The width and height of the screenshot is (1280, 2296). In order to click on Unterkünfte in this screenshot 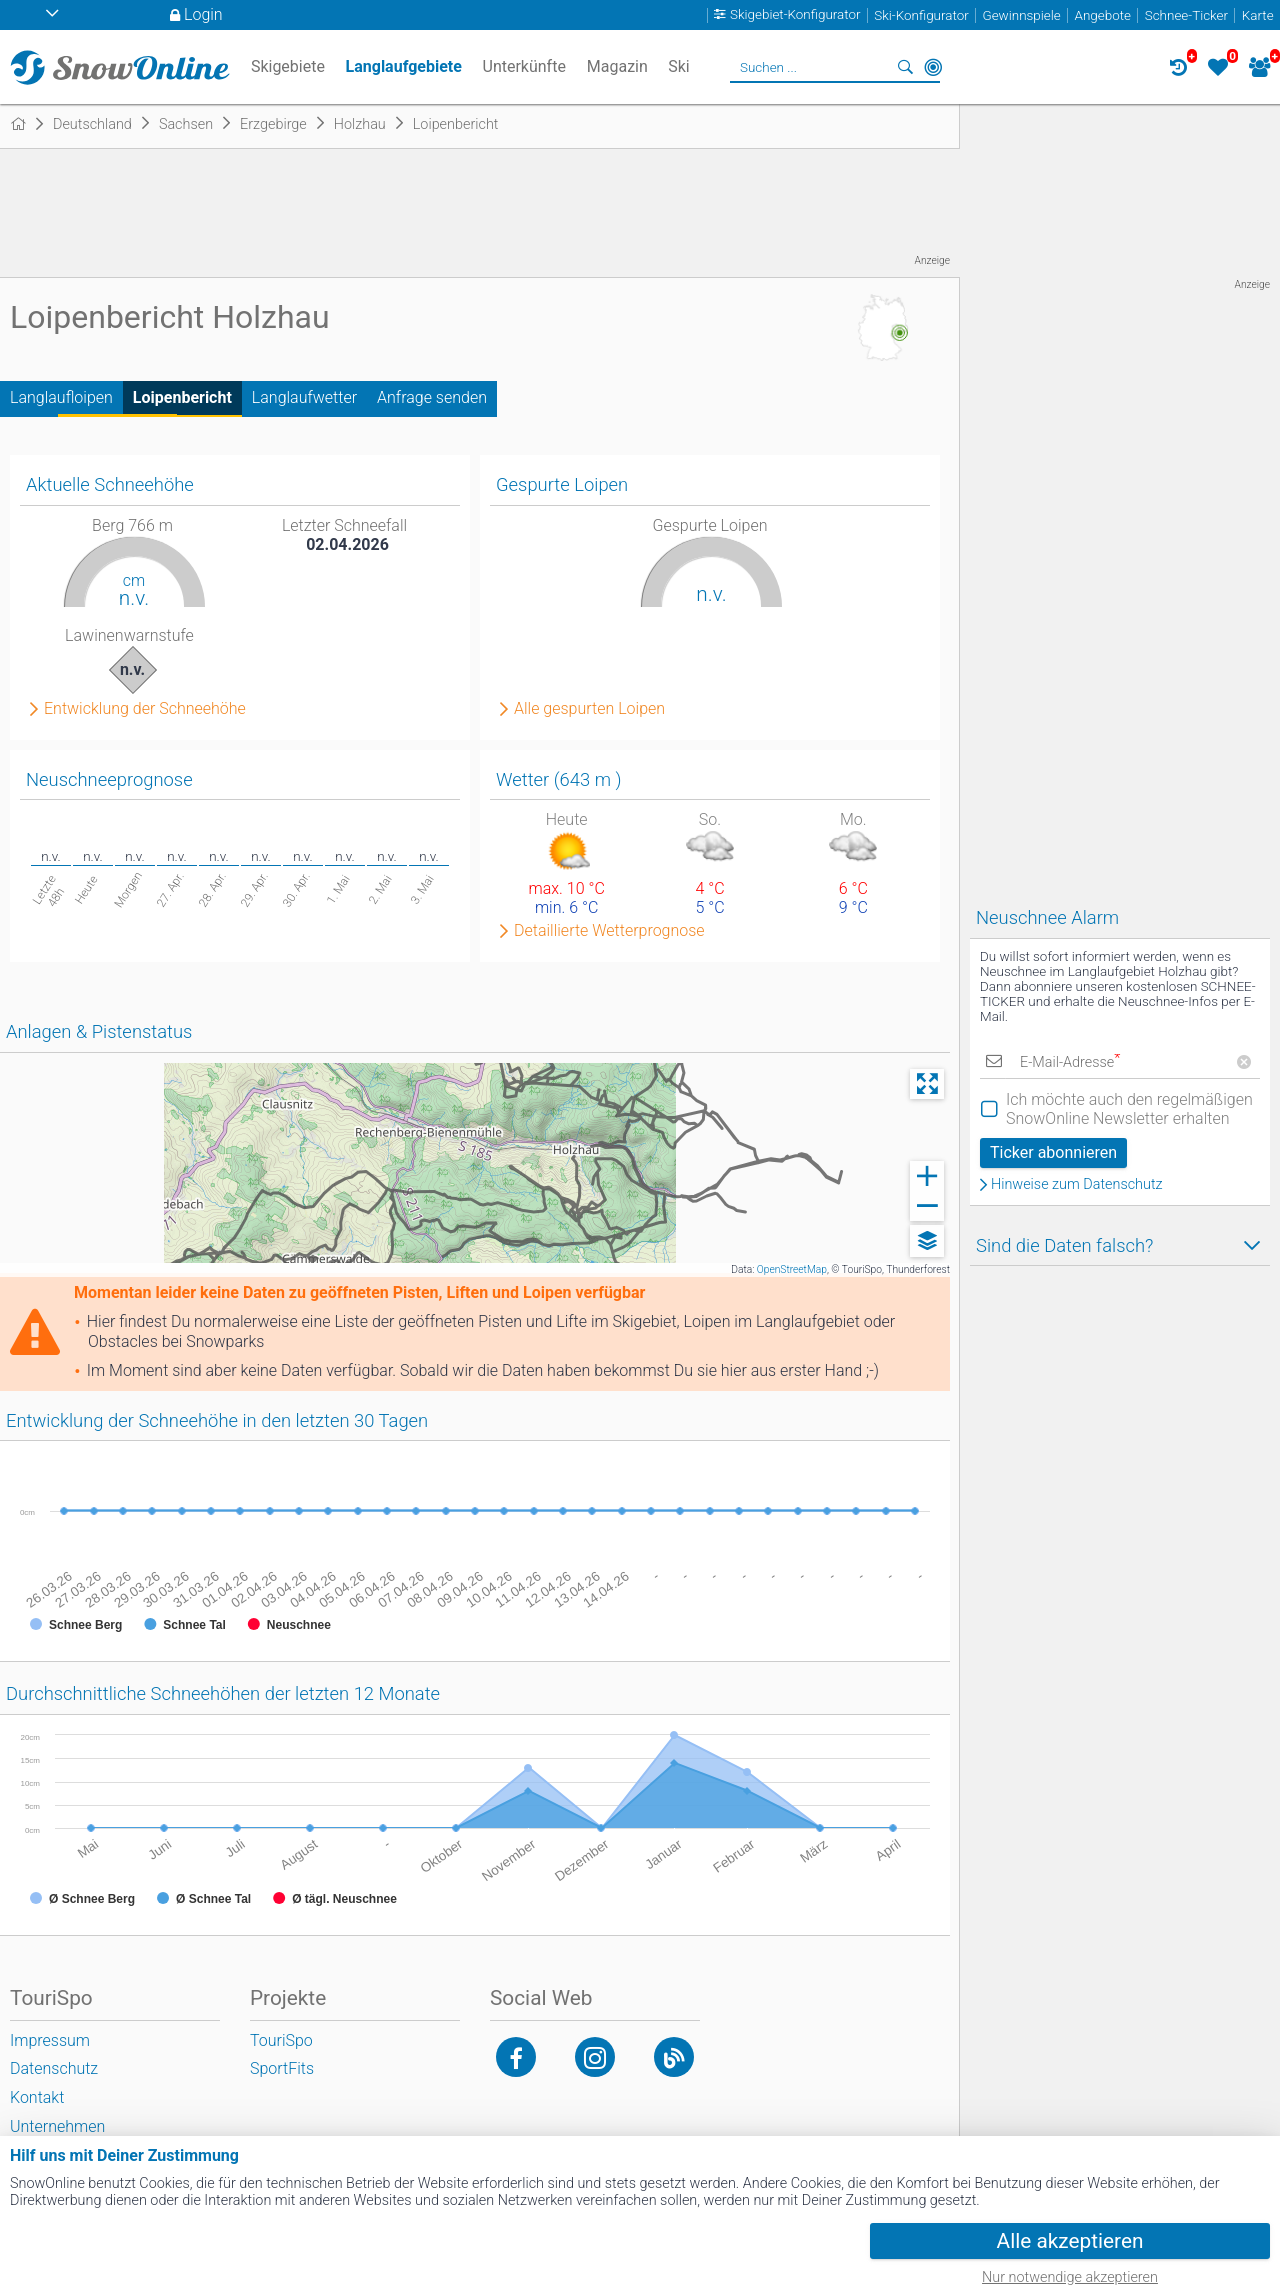, I will do `click(524, 66)`.